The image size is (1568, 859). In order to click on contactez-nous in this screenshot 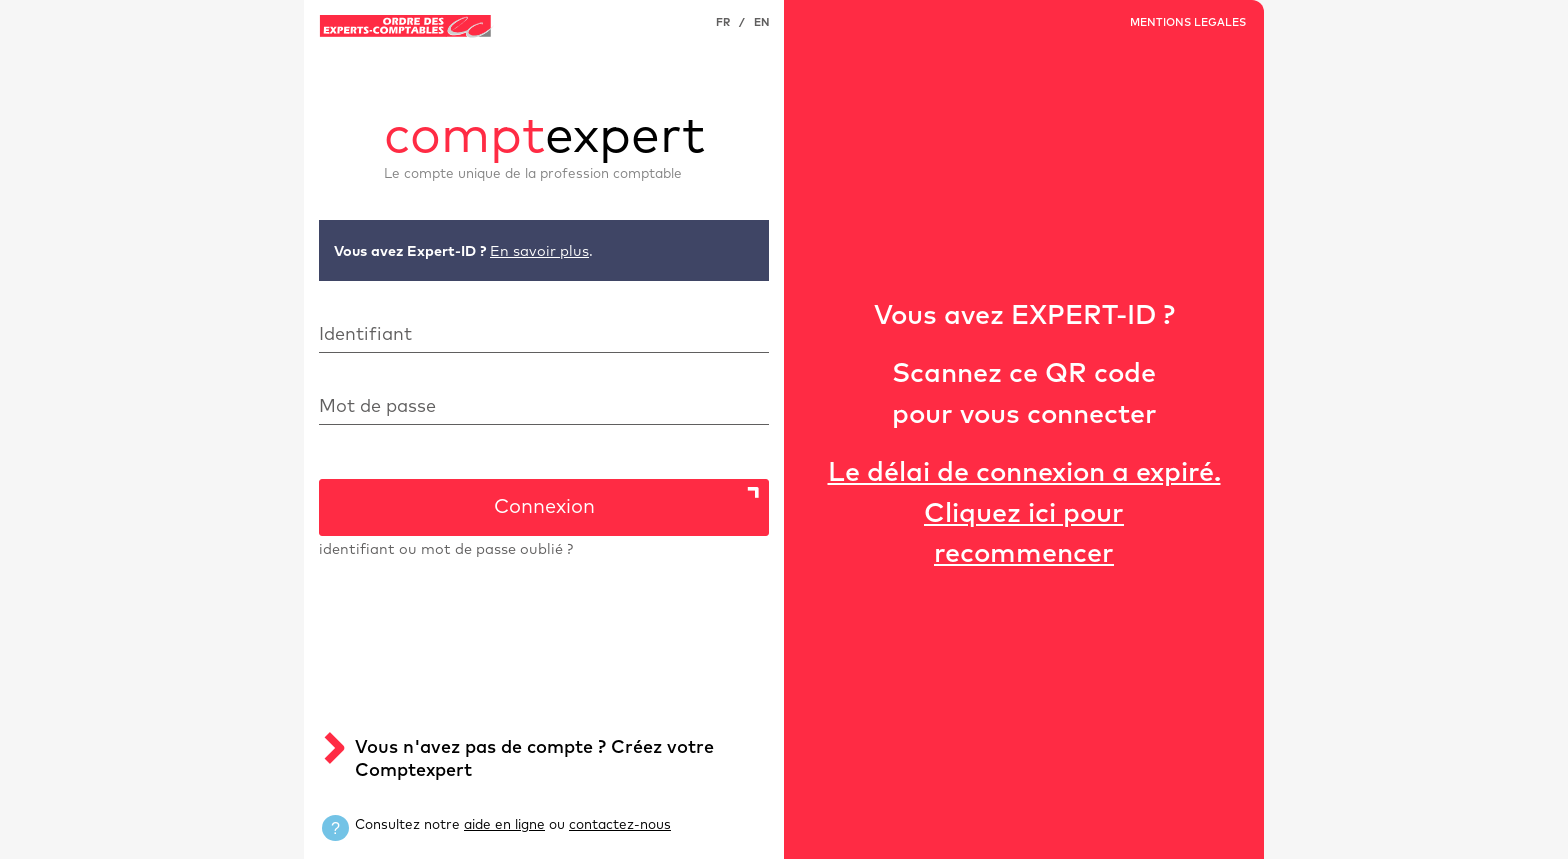, I will do `click(620, 825)`.